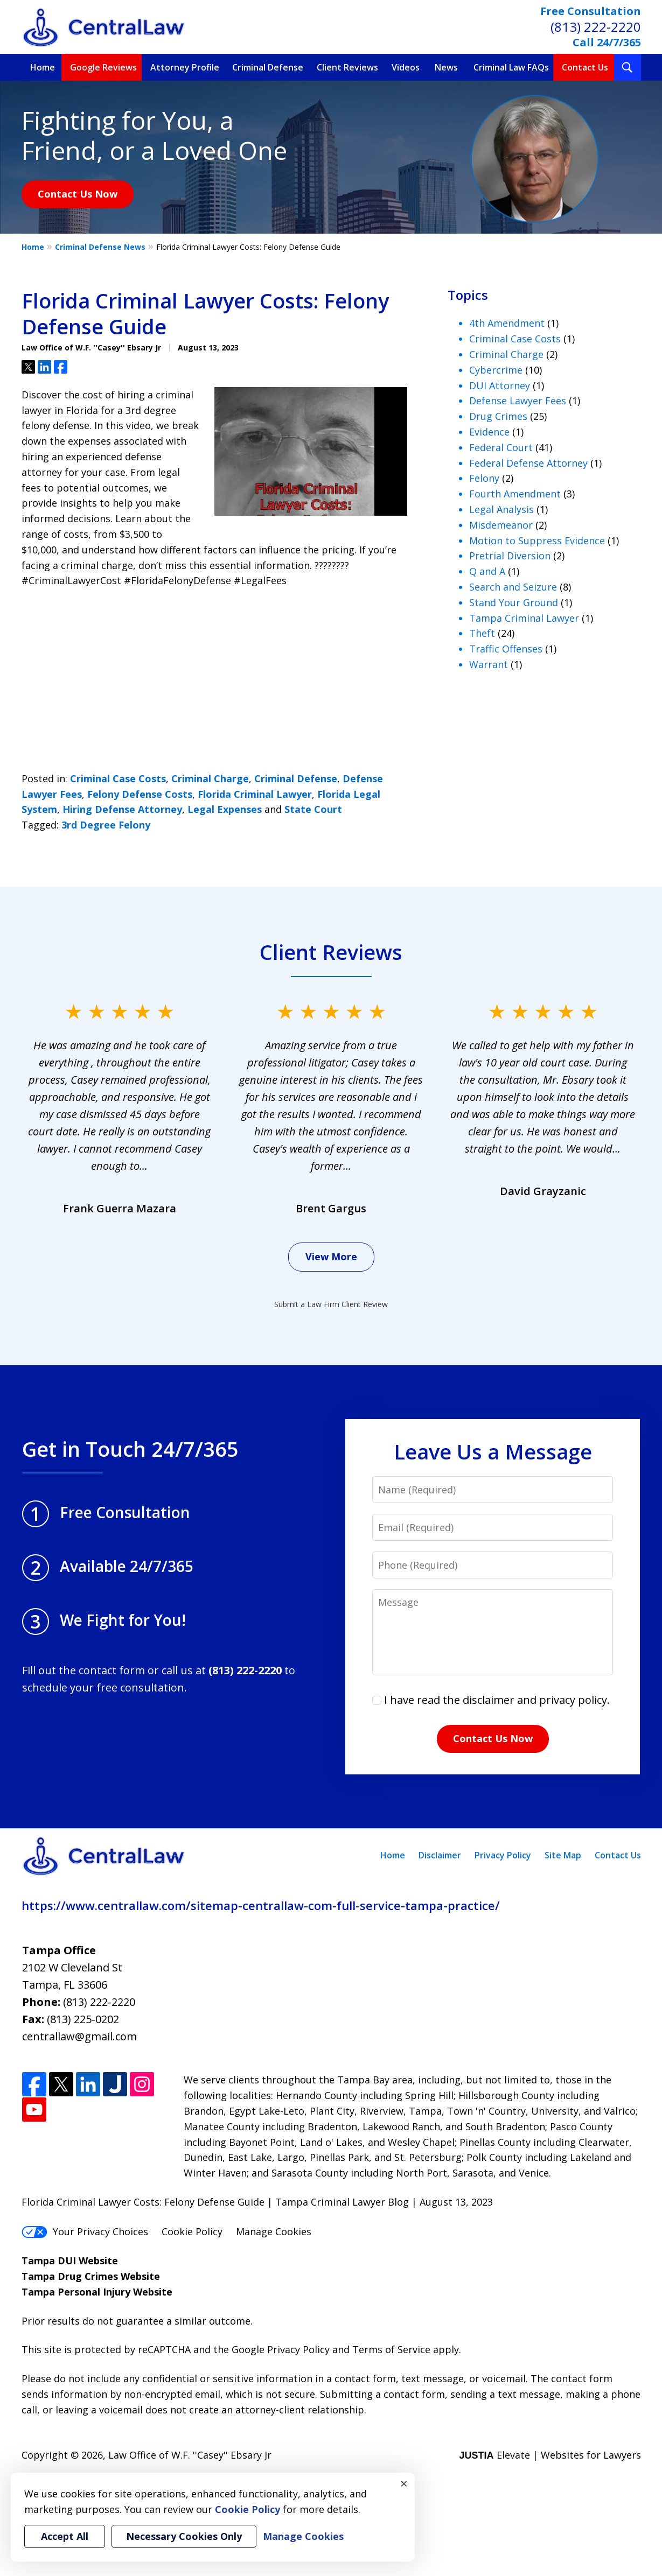 This screenshot has width=662, height=2576. What do you see at coordinates (487, 571) in the screenshot?
I see `Q and A` at bounding box center [487, 571].